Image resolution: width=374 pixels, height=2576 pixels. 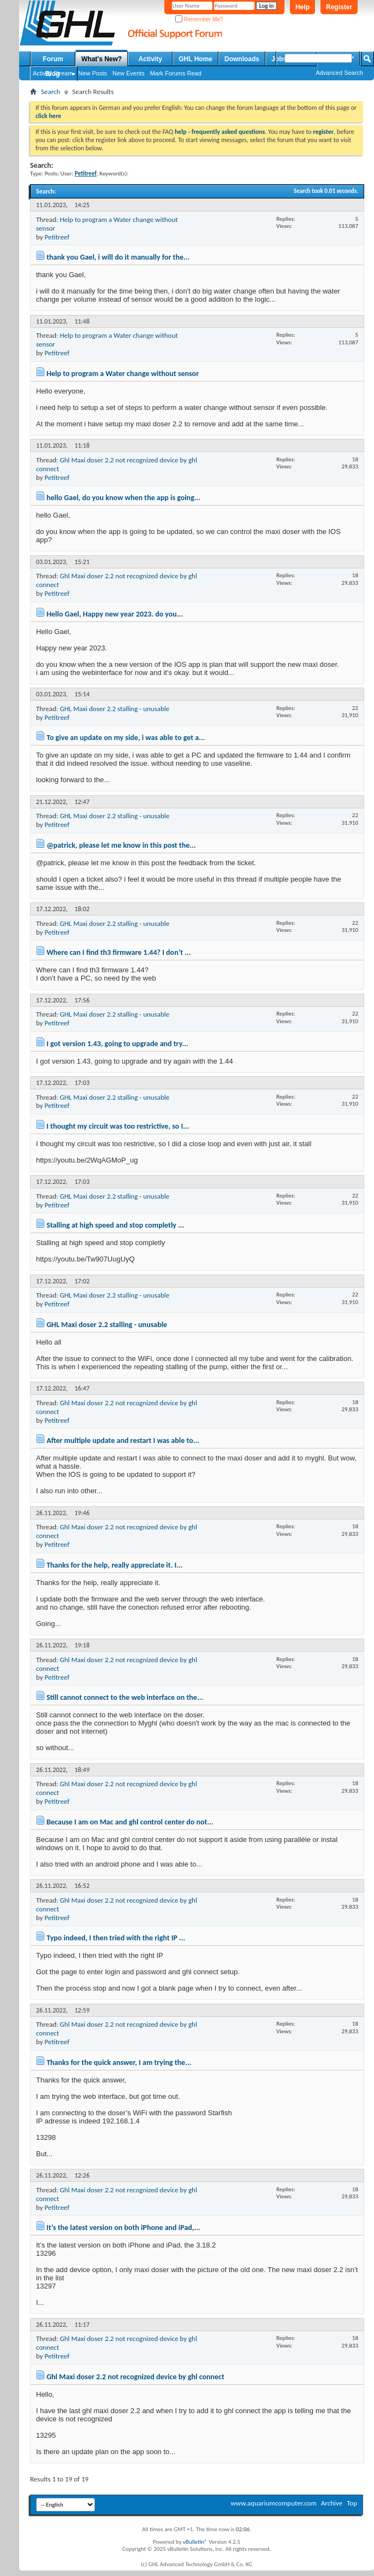 I want to click on Petitreef, so click(x=57, y=237).